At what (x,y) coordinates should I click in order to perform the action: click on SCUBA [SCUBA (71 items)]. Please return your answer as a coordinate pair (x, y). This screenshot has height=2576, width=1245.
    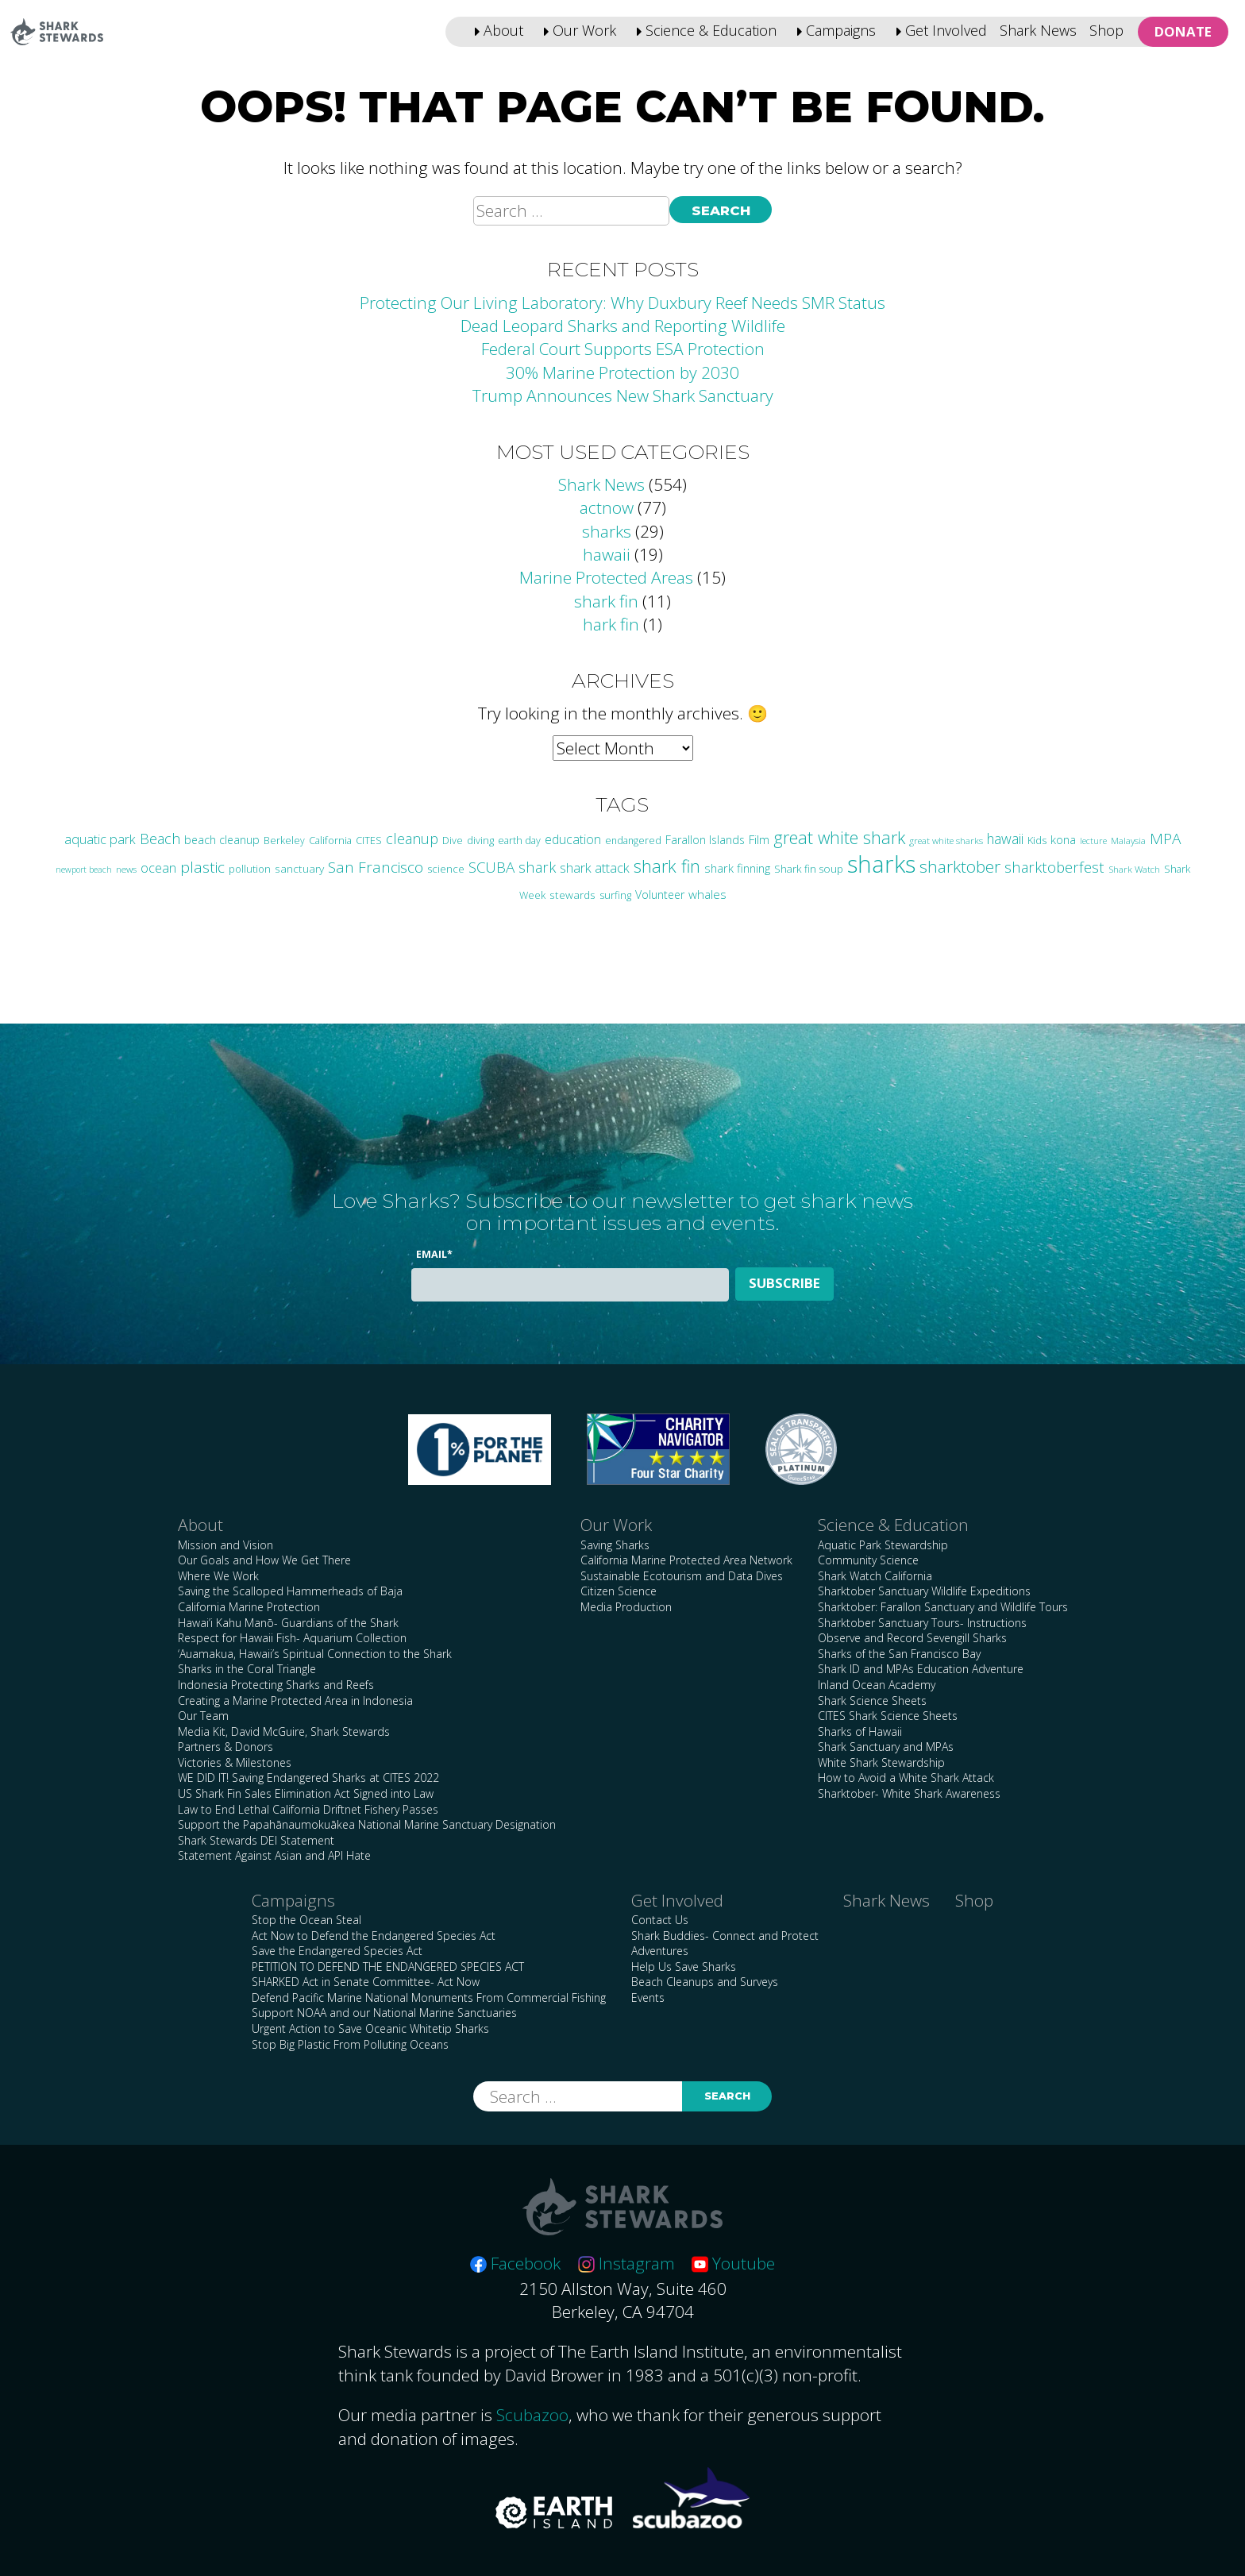
    Looking at the image, I should click on (491, 867).